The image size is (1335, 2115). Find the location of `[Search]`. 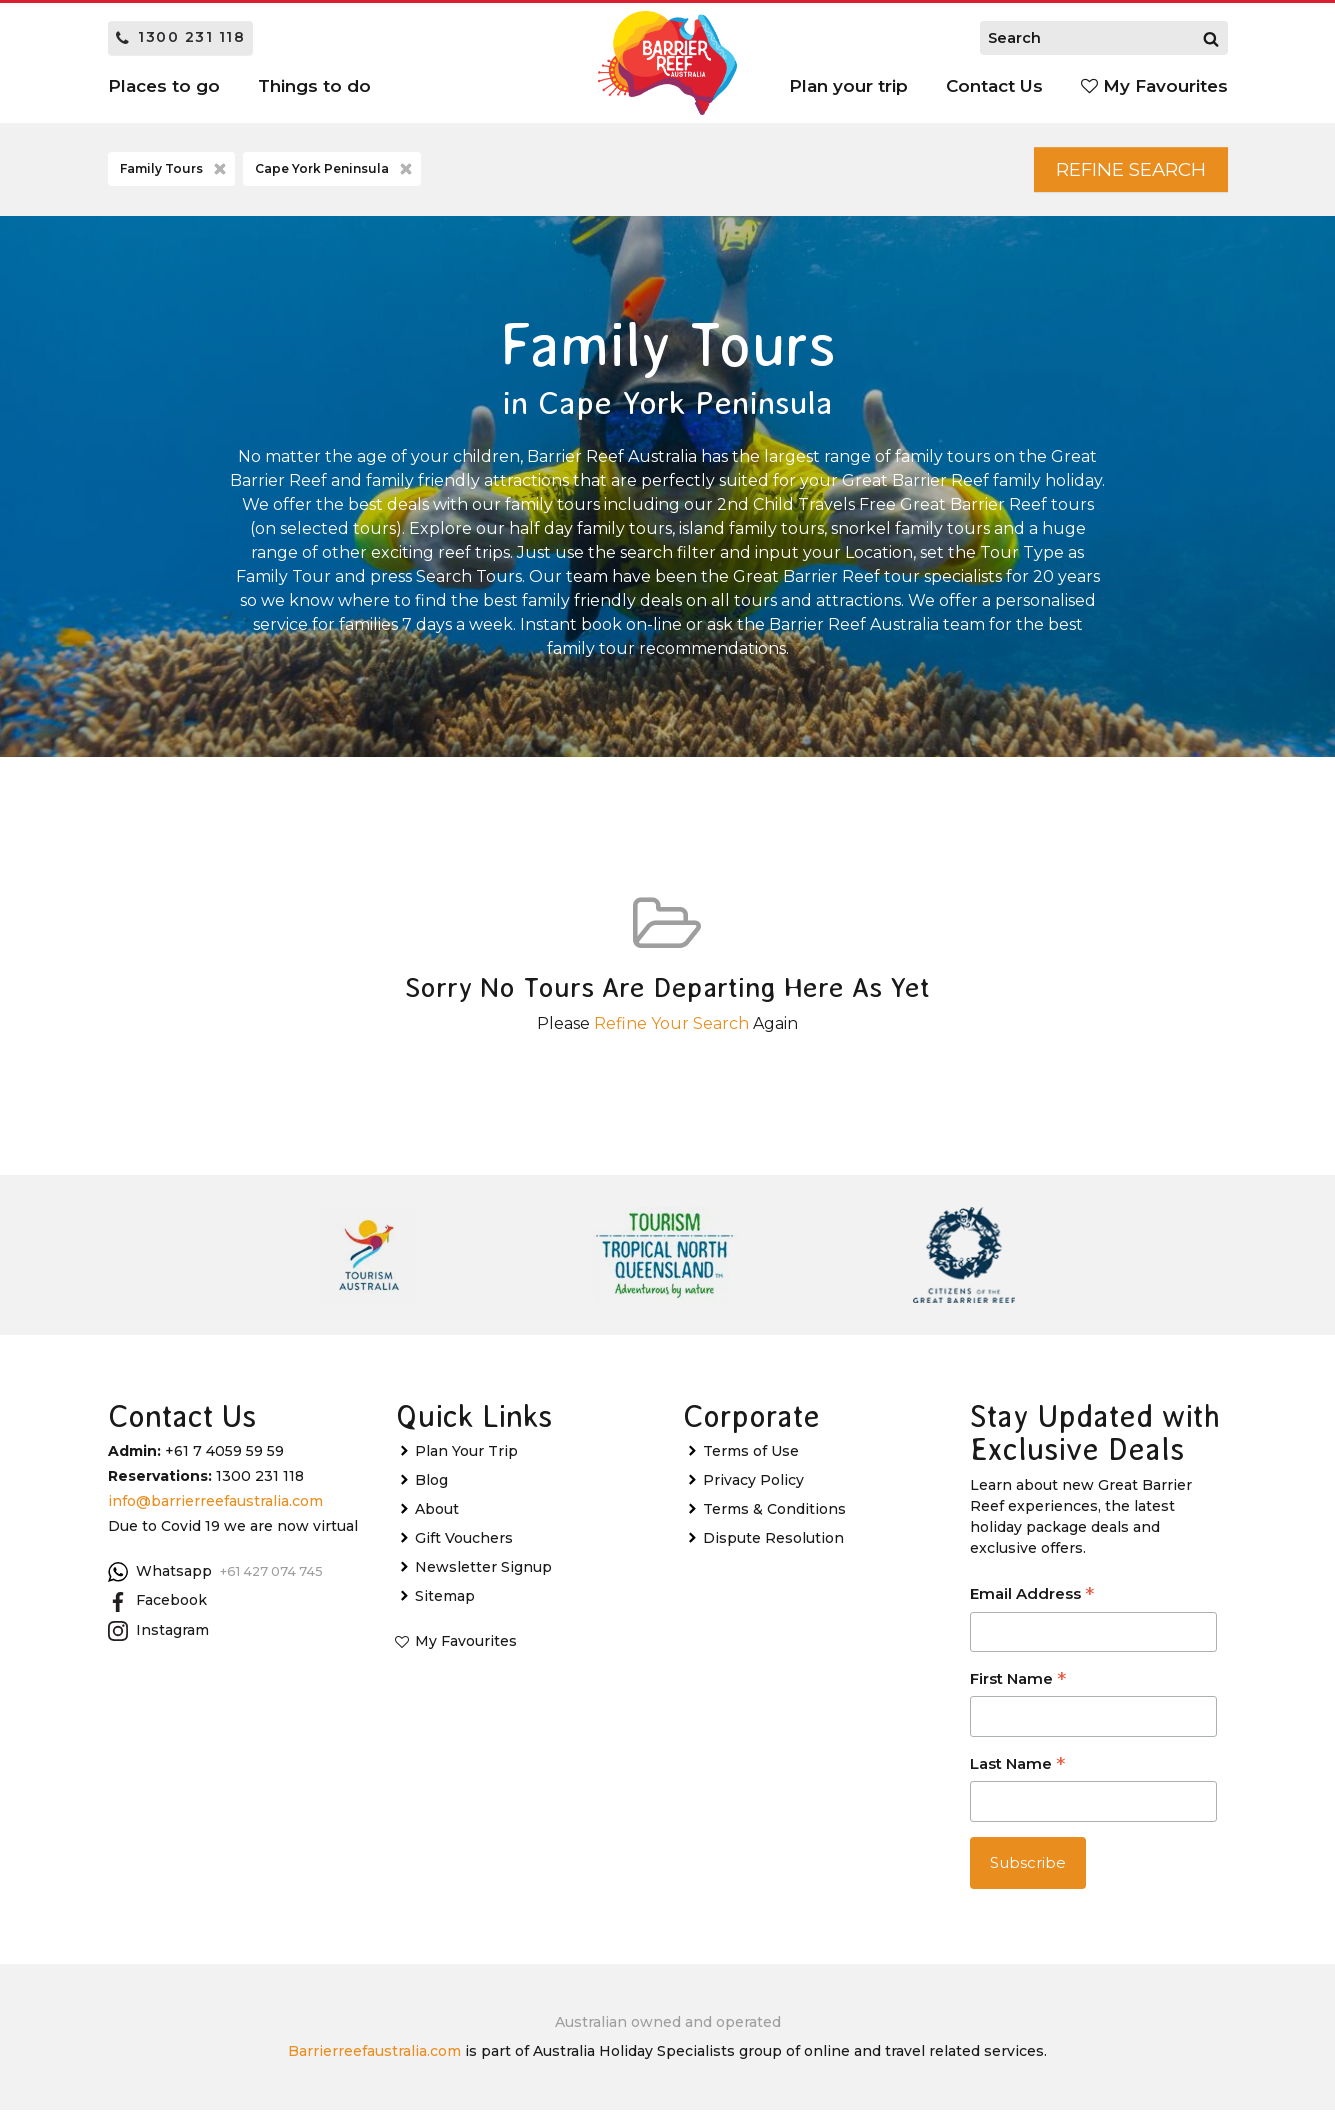

[Search] is located at coordinates (1211, 38).